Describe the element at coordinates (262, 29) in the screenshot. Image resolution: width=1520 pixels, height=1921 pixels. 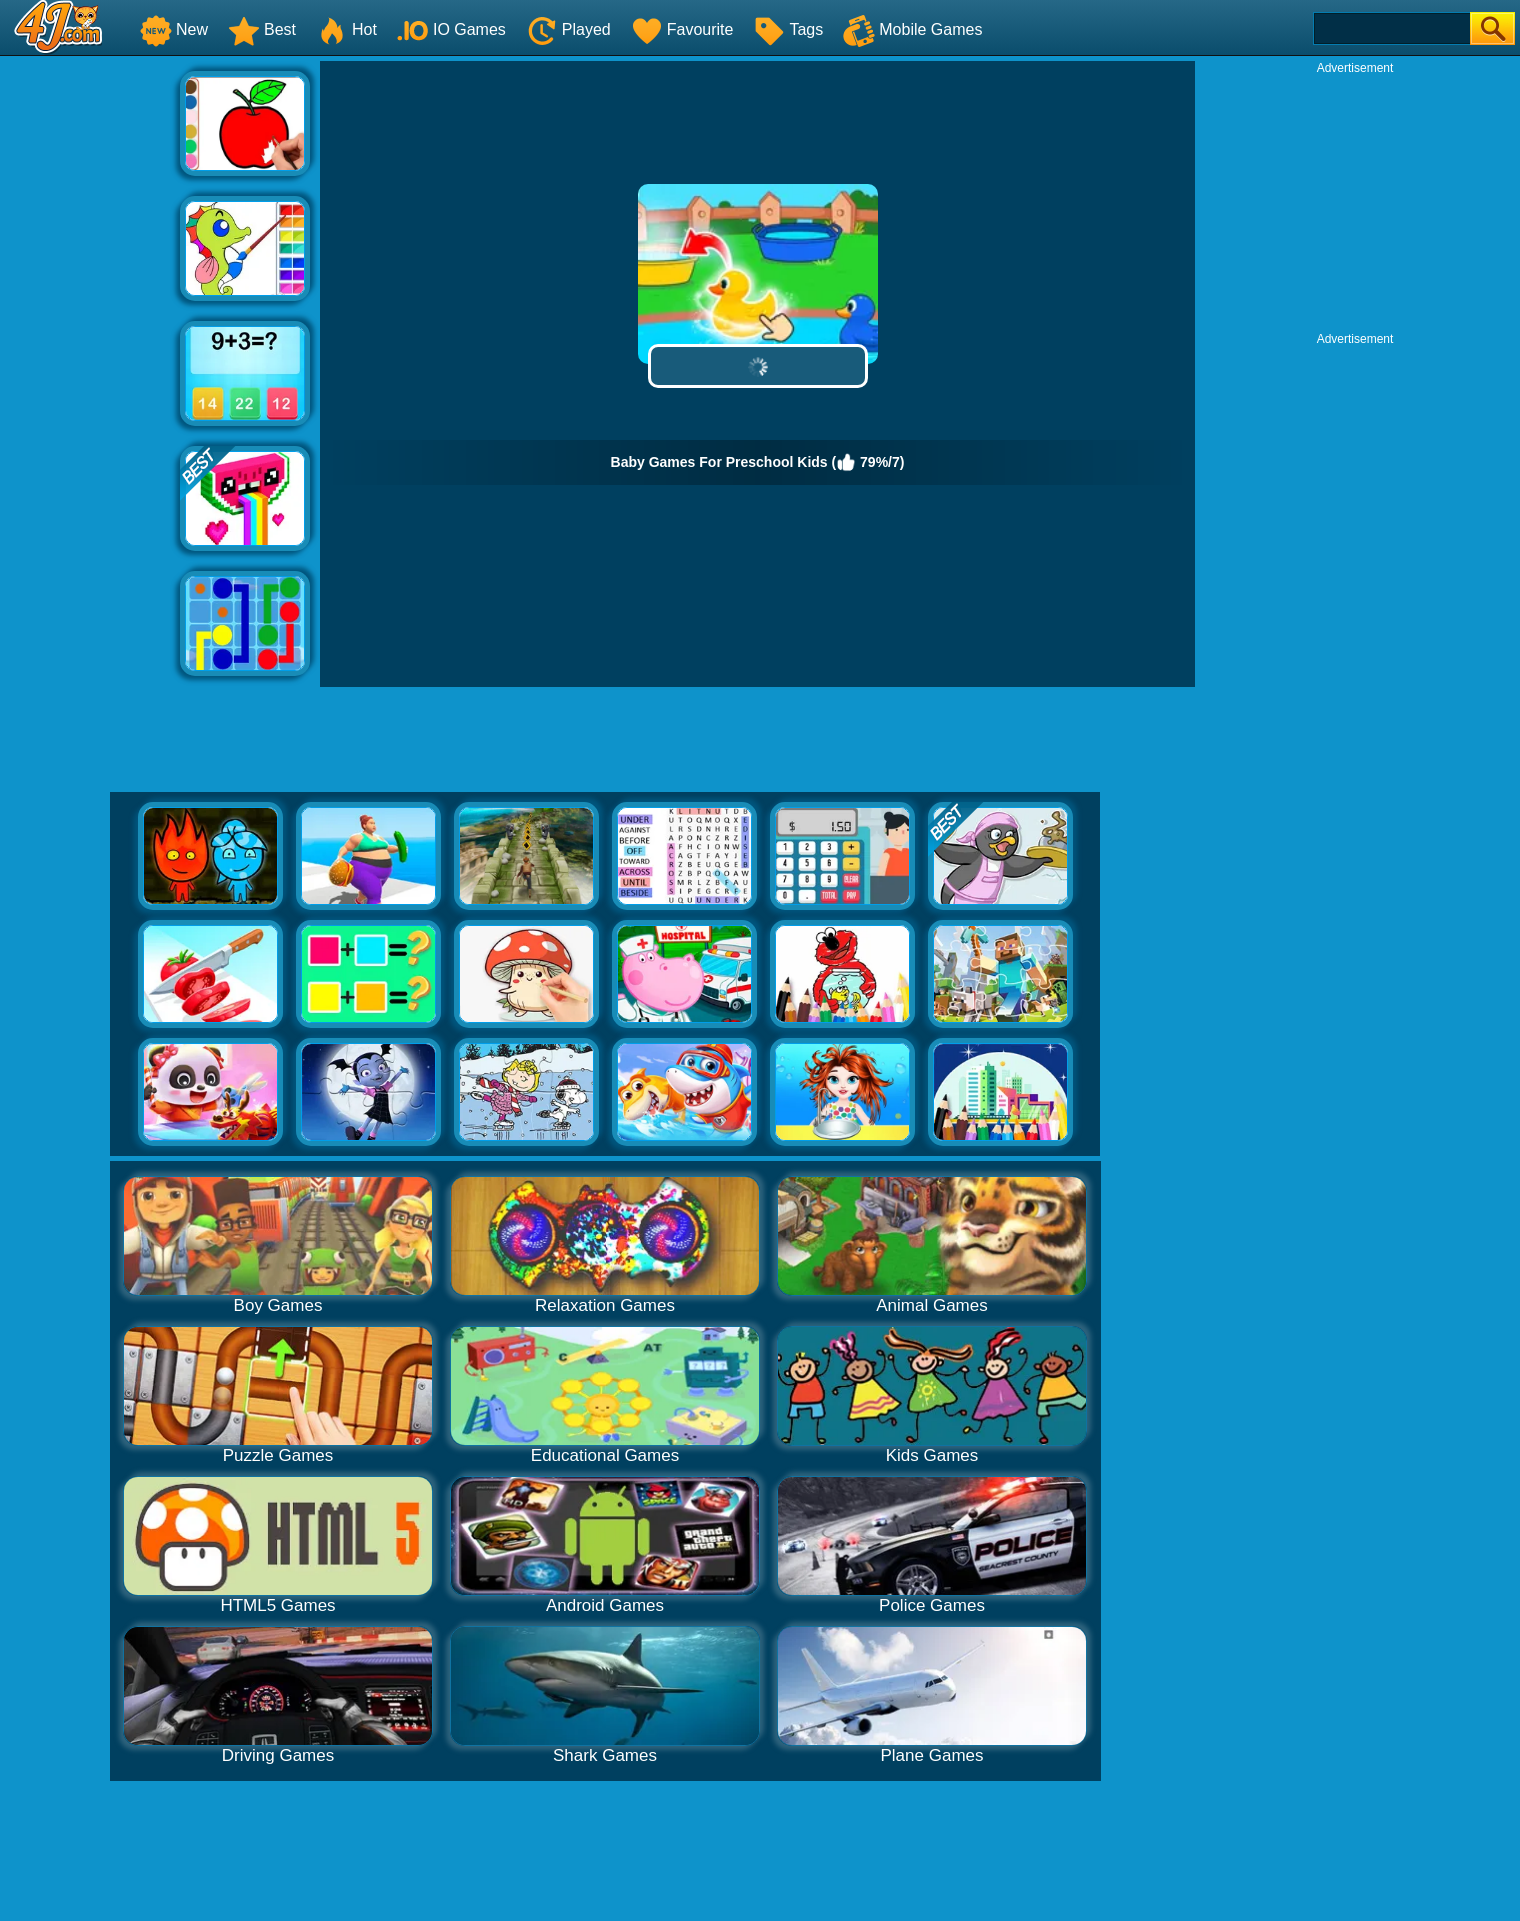
I see `Best` at that location.